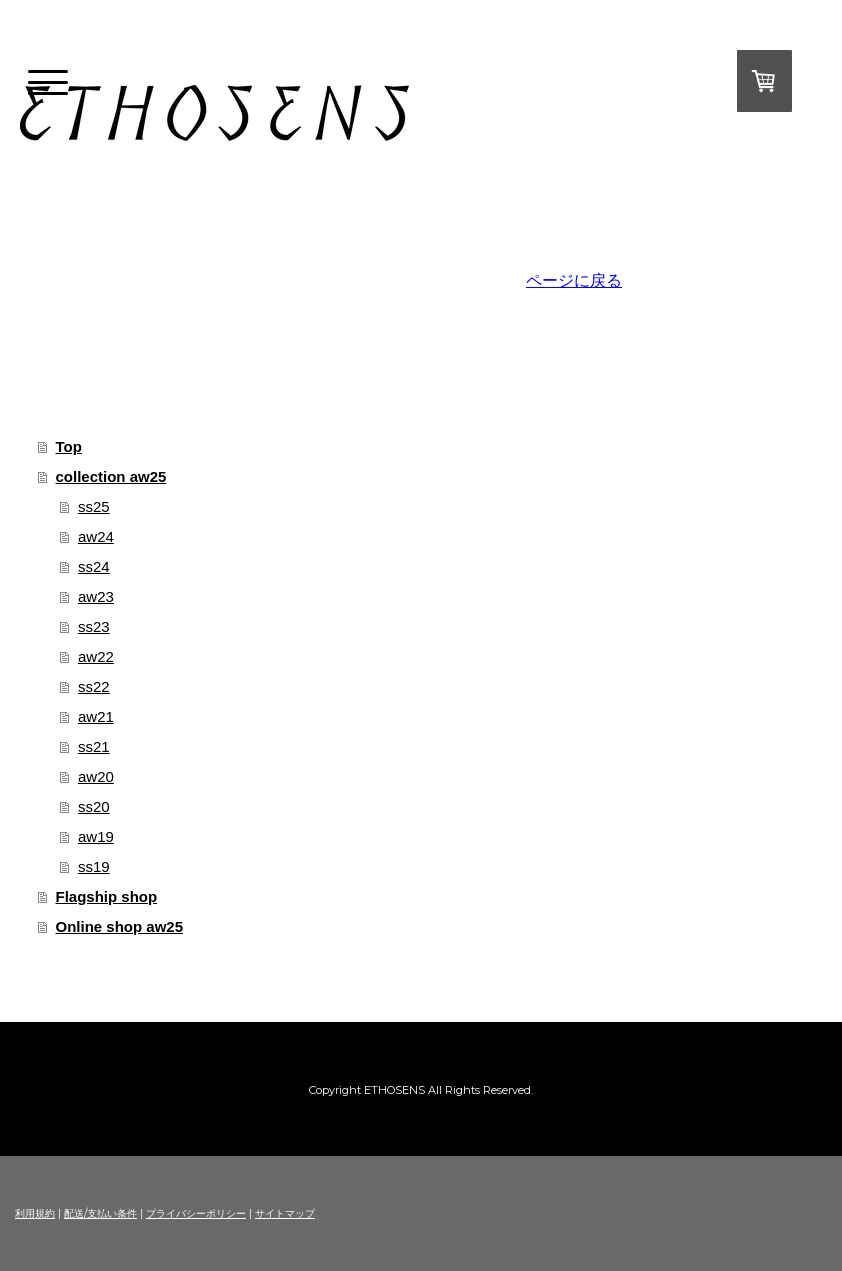  What do you see at coordinates (69, 446) in the screenshot?
I see `Top` at bounding box center [69, 446].